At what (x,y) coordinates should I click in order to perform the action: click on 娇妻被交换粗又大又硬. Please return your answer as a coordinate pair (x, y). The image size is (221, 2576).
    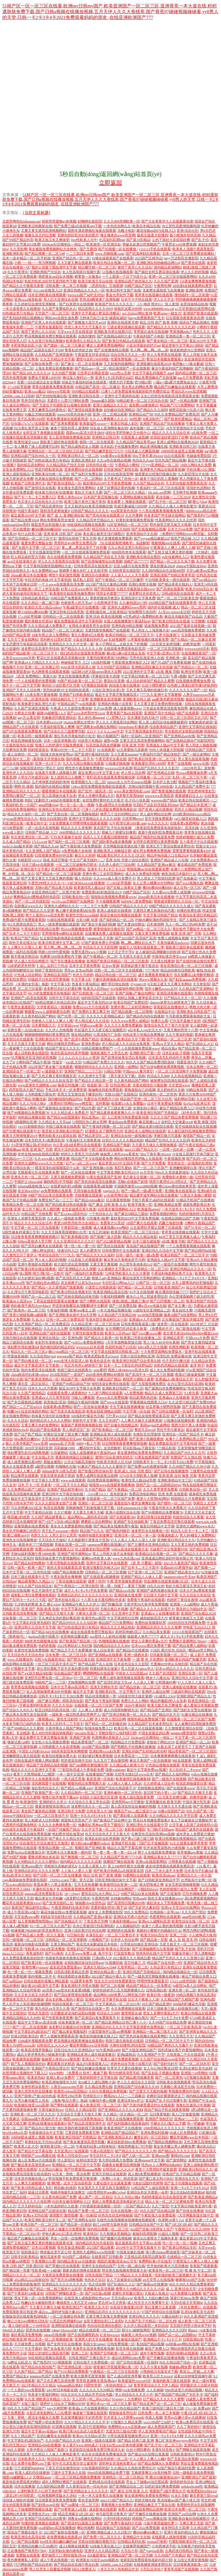
    Looking at the image, I should click on (186, 1618).